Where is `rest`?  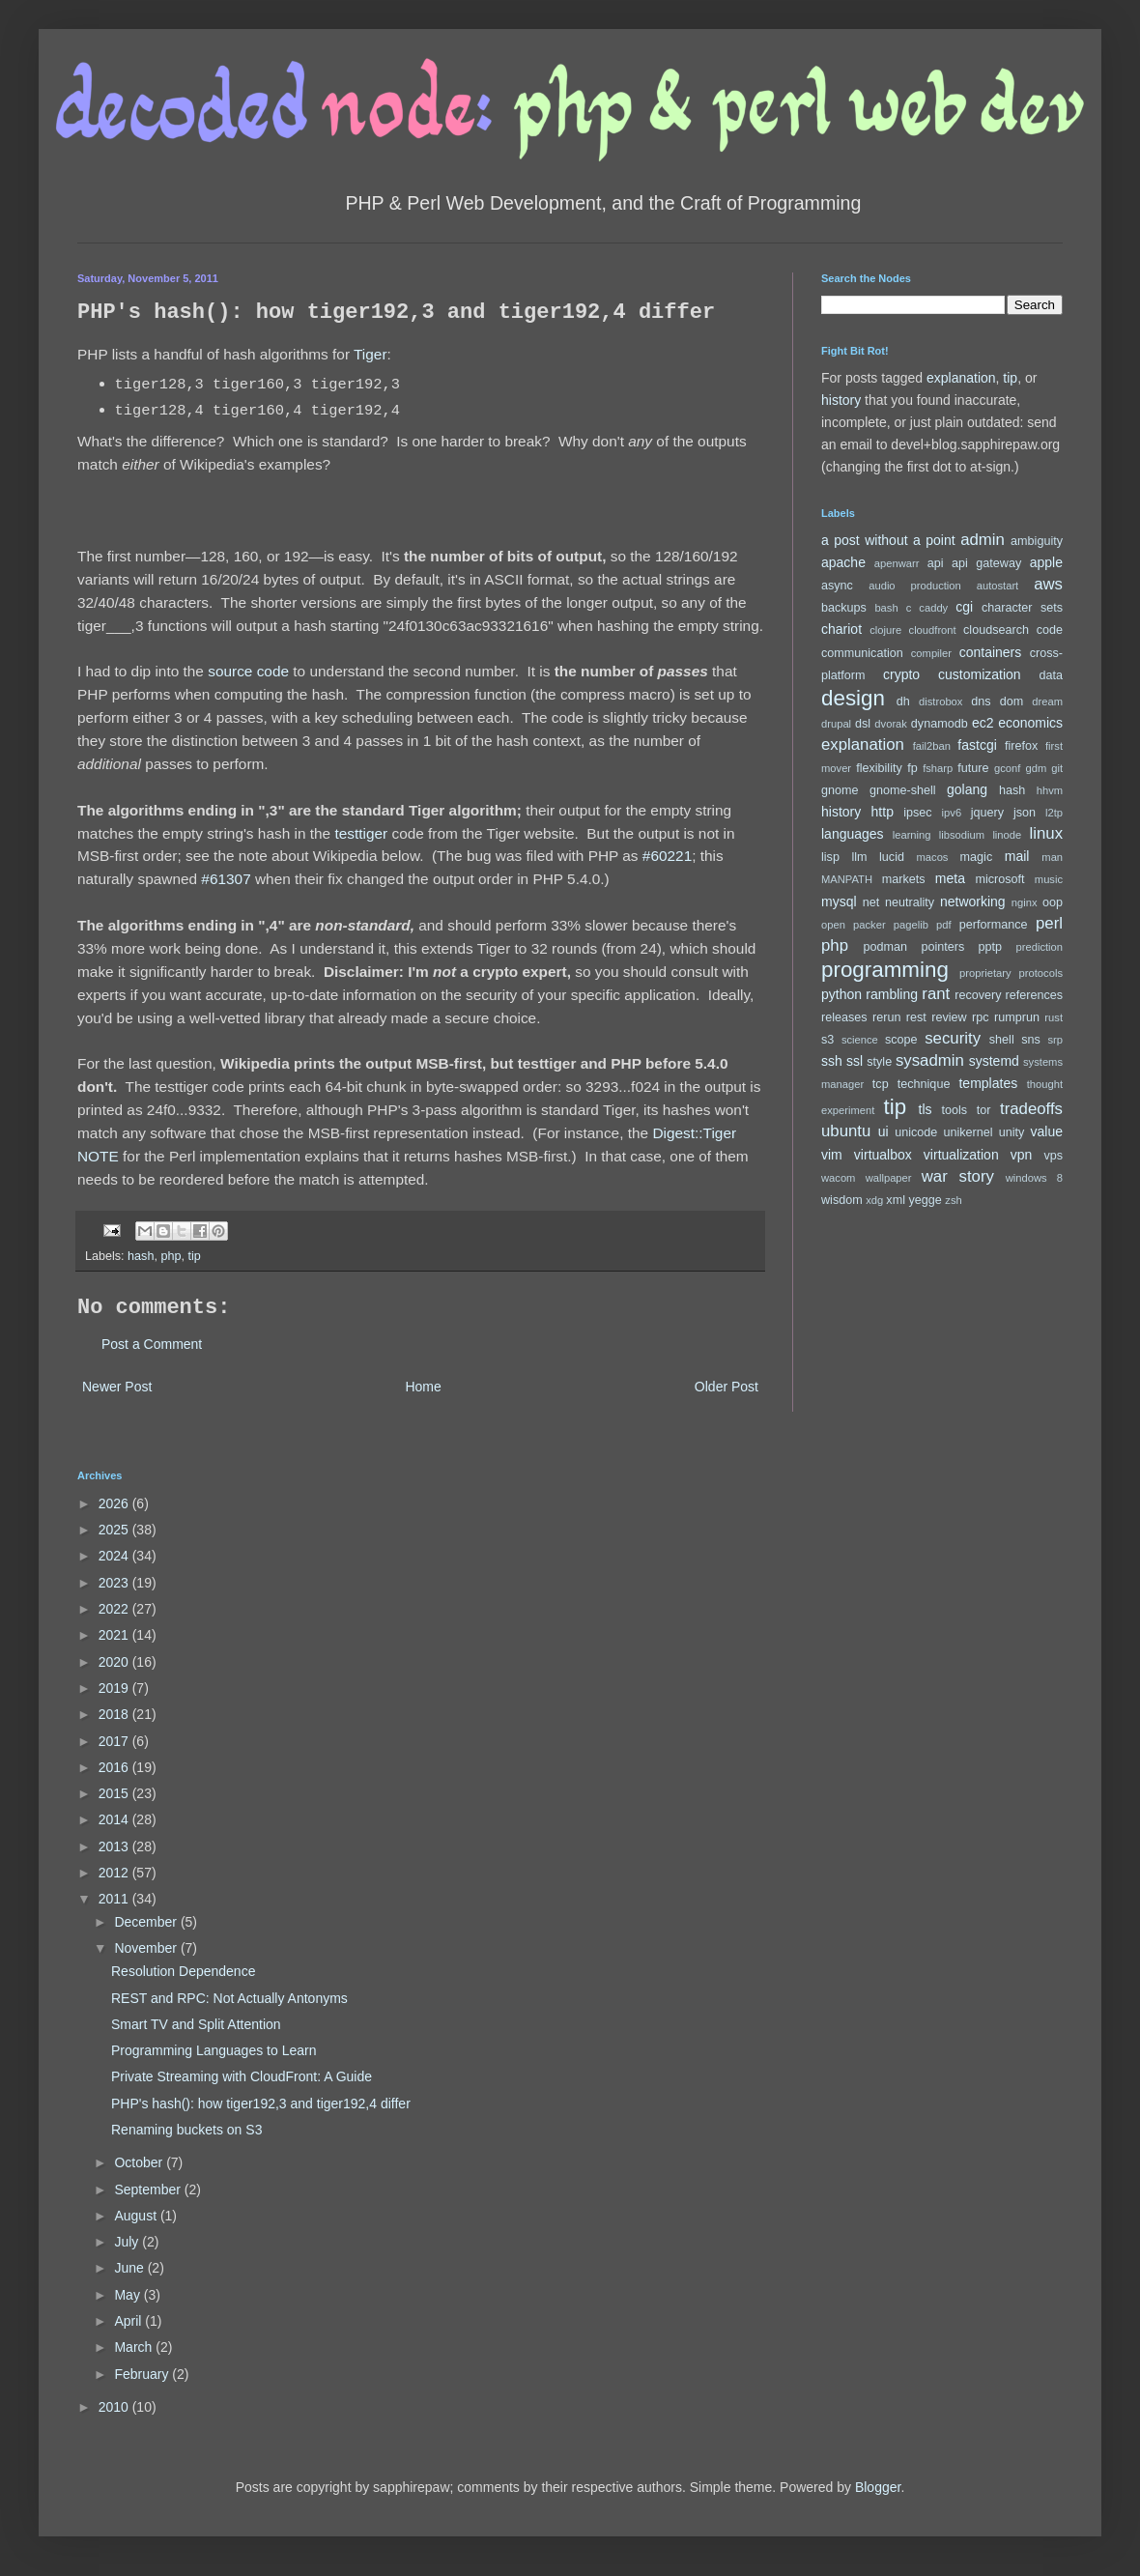
rest is located at coordinates (916, 1017).